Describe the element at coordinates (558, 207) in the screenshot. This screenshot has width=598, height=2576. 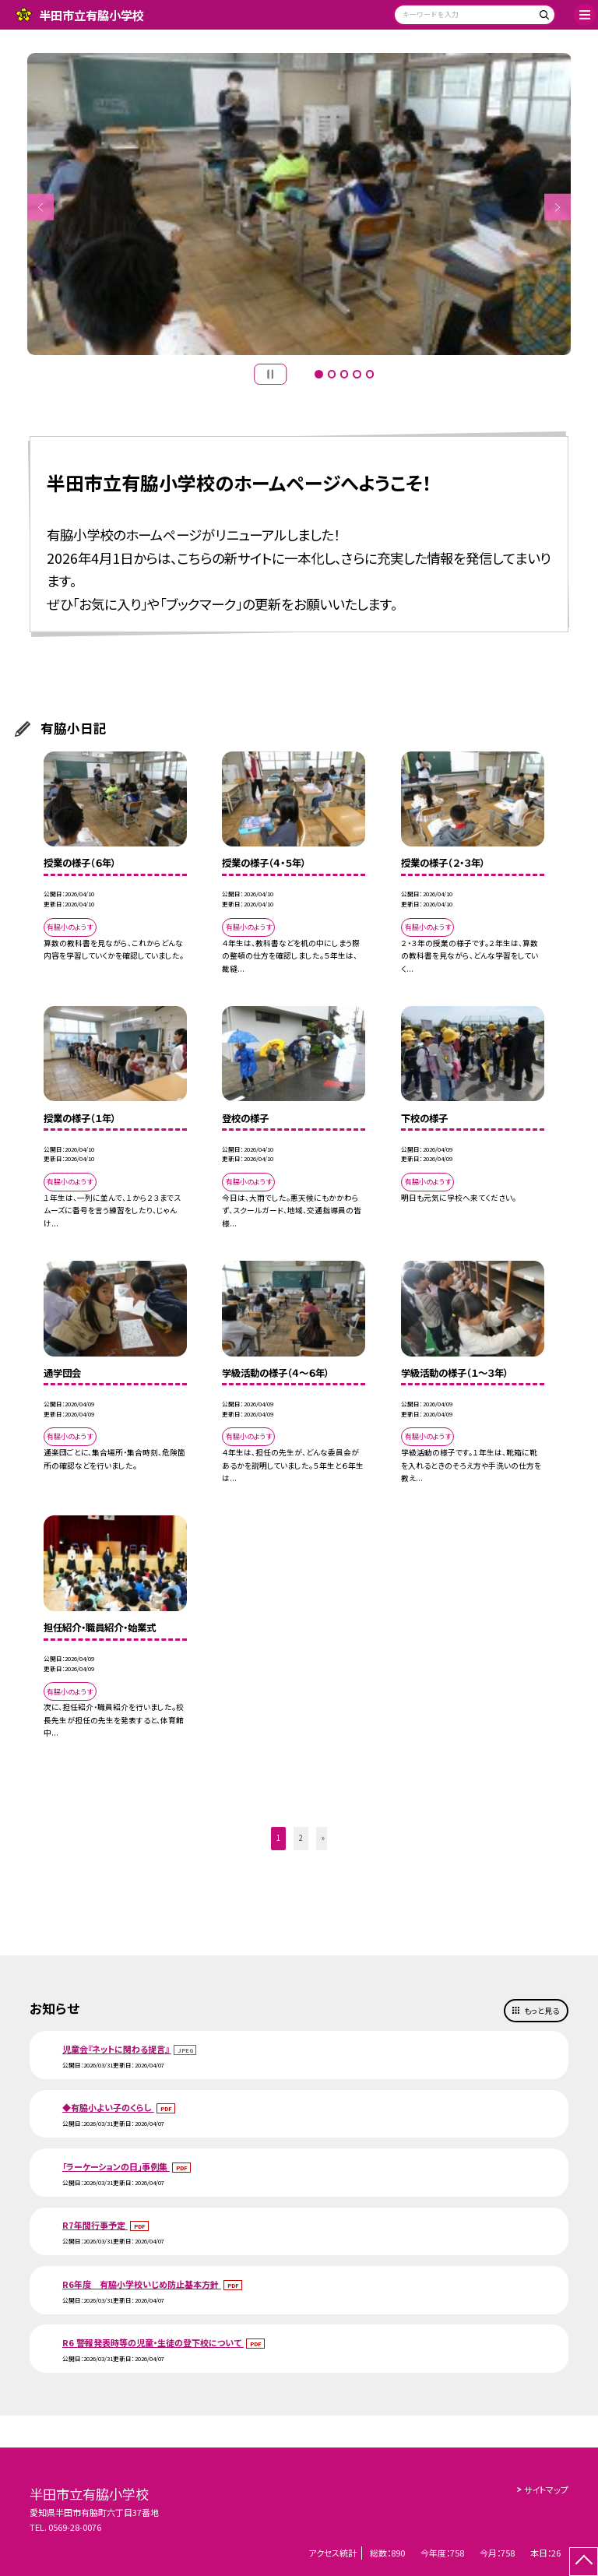
I see `Next [button]` at that location.